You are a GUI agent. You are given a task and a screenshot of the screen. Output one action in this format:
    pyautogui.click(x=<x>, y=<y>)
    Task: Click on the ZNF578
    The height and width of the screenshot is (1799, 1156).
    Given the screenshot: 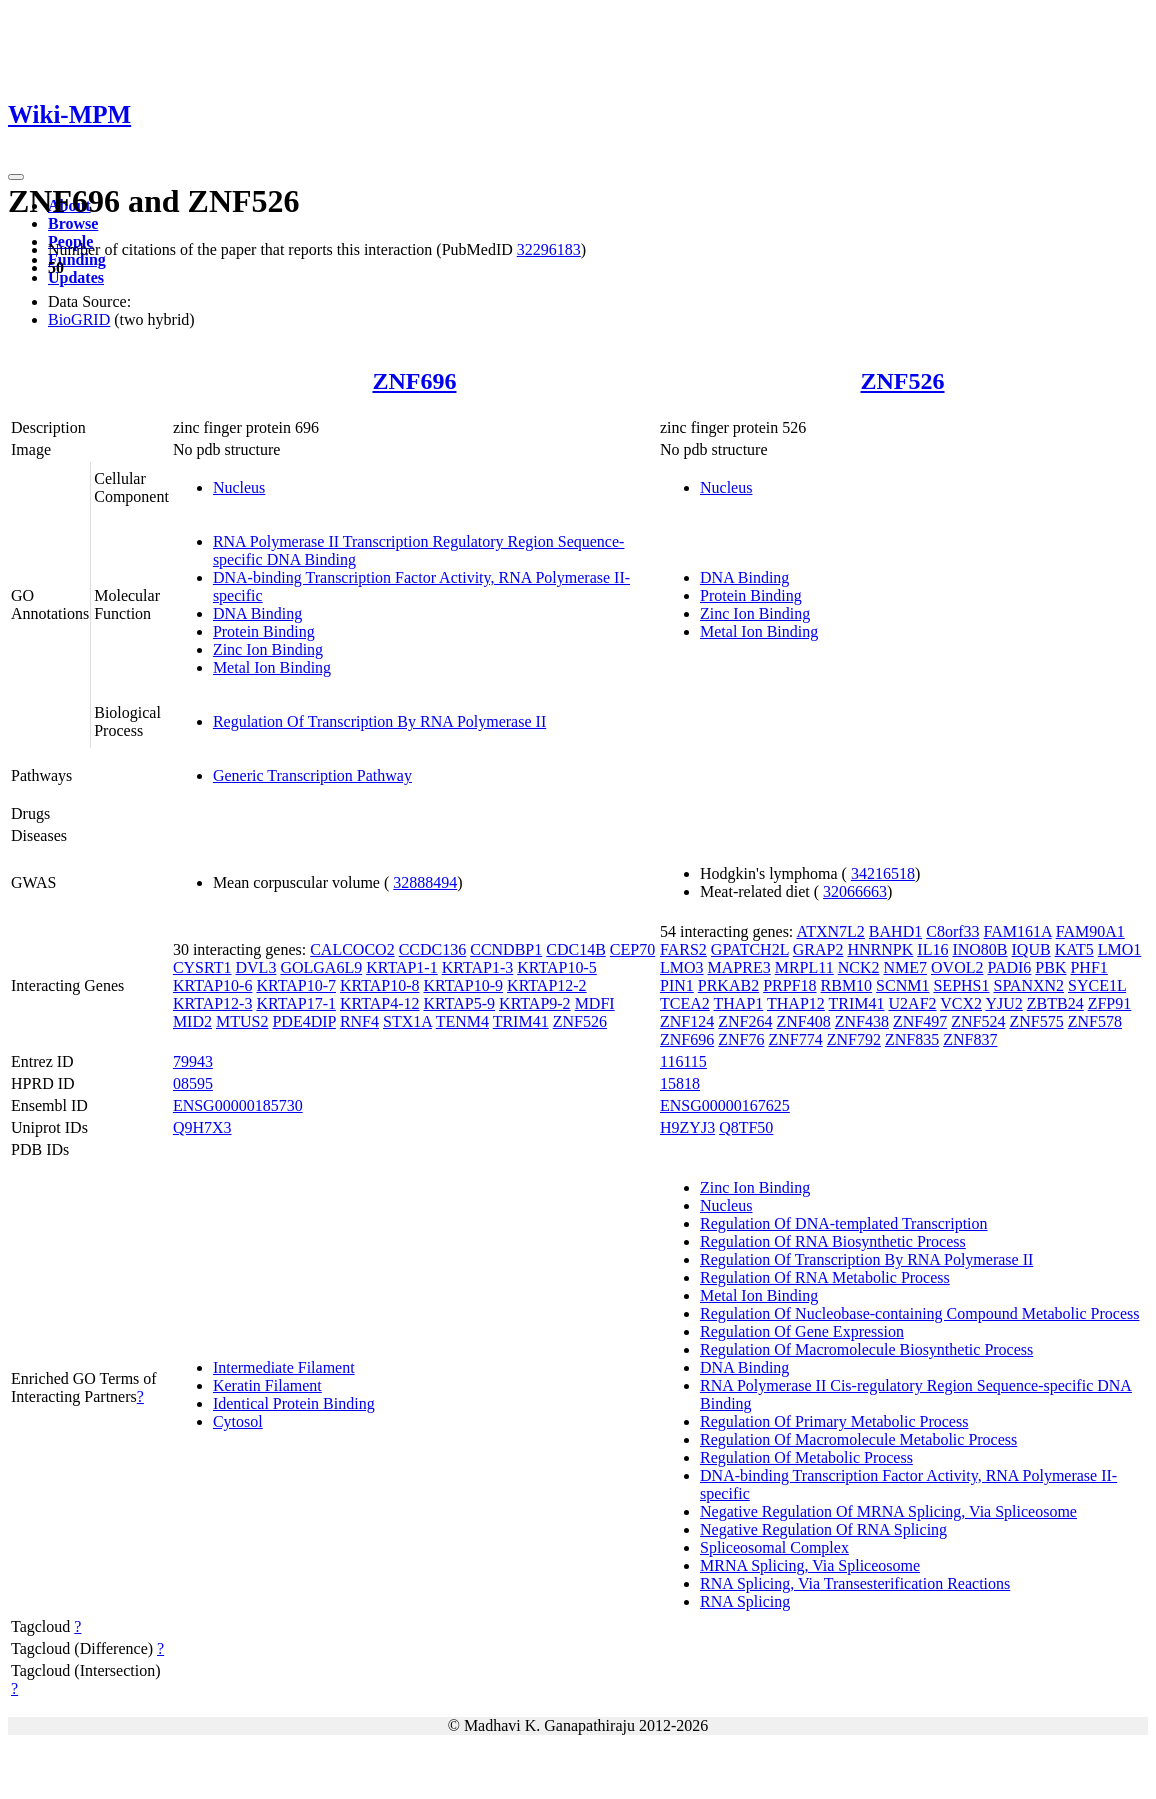 What is the action you would take?
    pyautogui.click(x=1095, y=1021)
    